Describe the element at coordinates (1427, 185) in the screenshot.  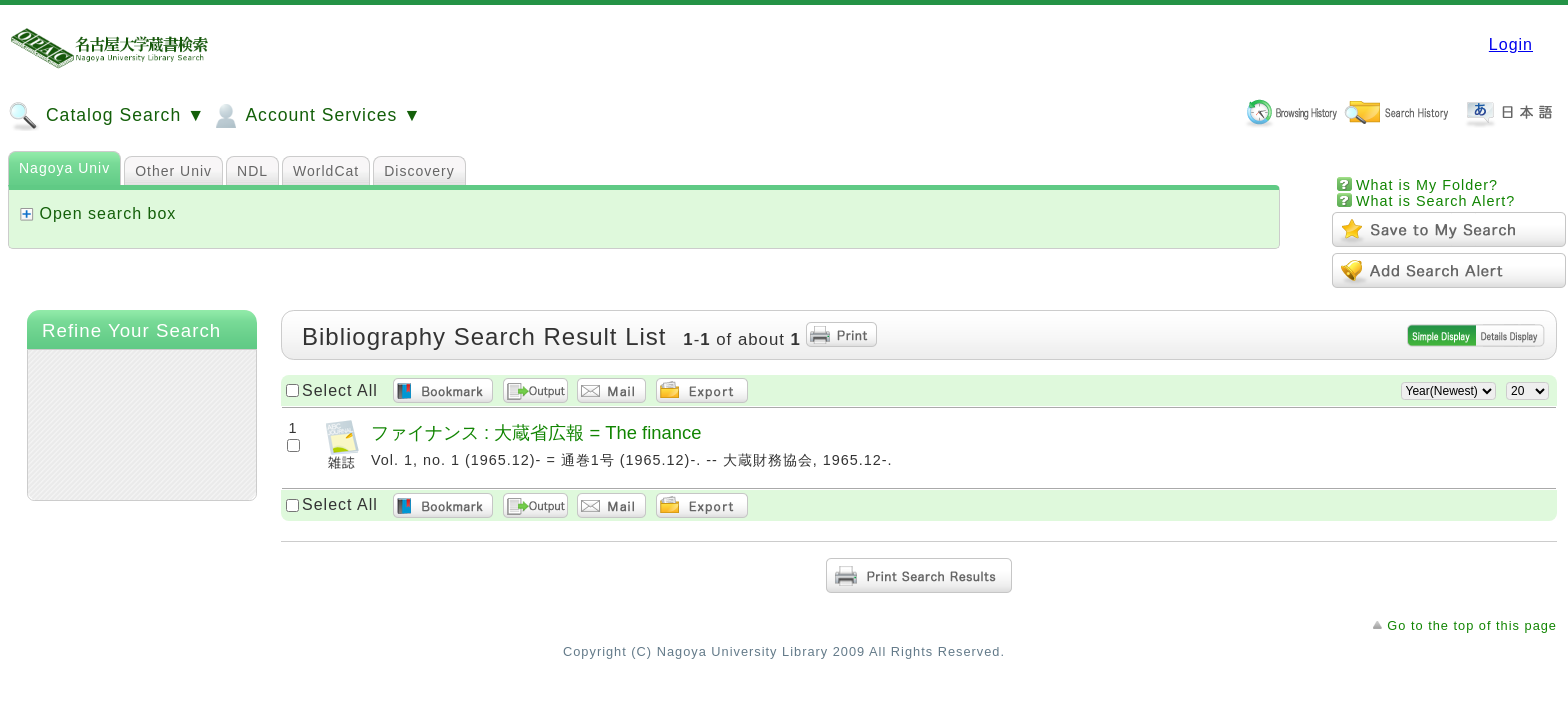
I see `What is My Folder?` at that location.